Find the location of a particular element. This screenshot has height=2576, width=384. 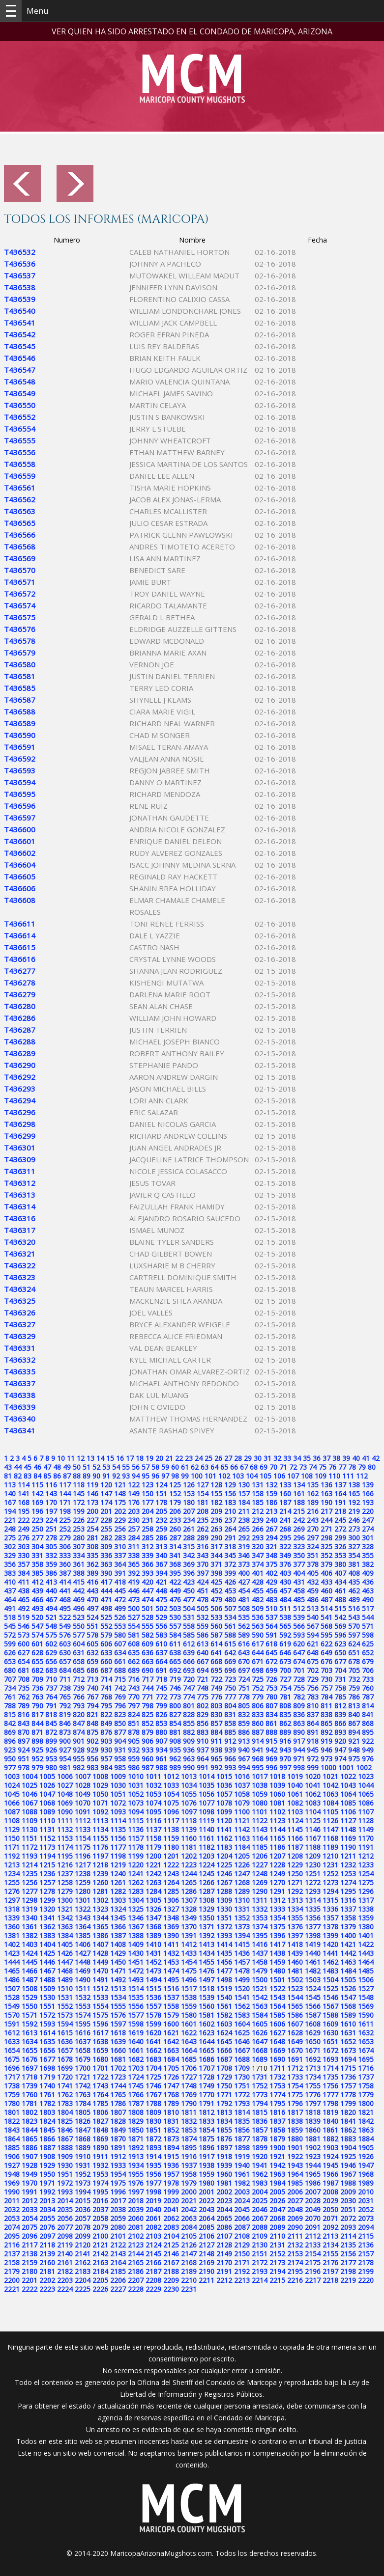

603 is located at coordinates (65, 1643).